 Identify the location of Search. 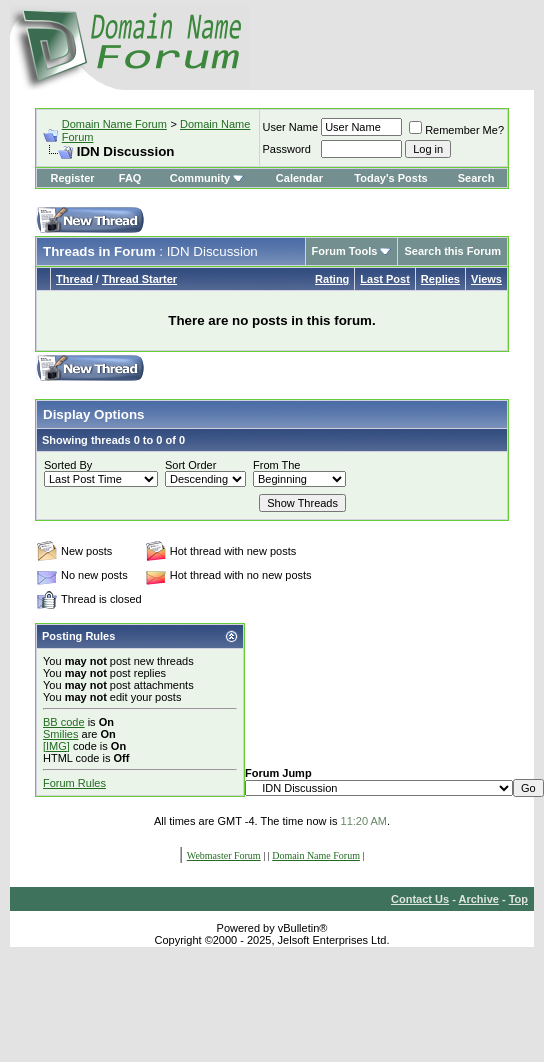
(476, 178).